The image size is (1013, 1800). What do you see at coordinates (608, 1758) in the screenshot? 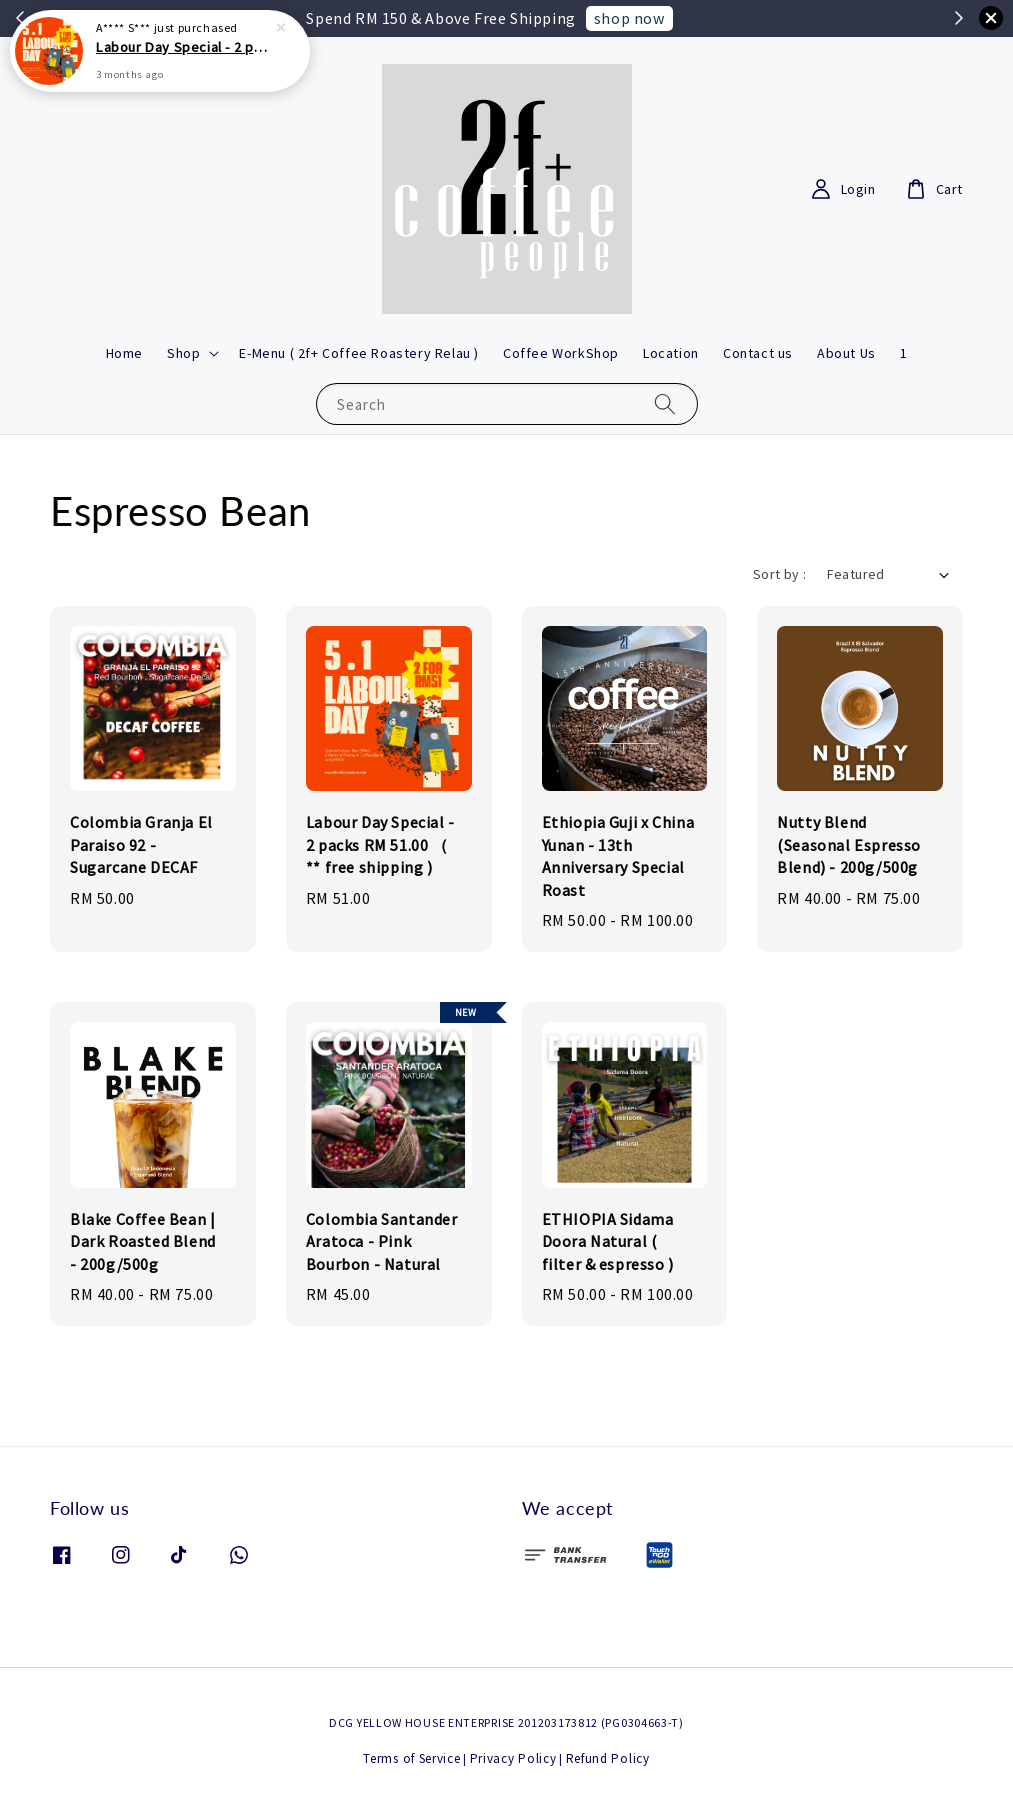
I see `Refund Policy` at bounding box center [608, 1758].